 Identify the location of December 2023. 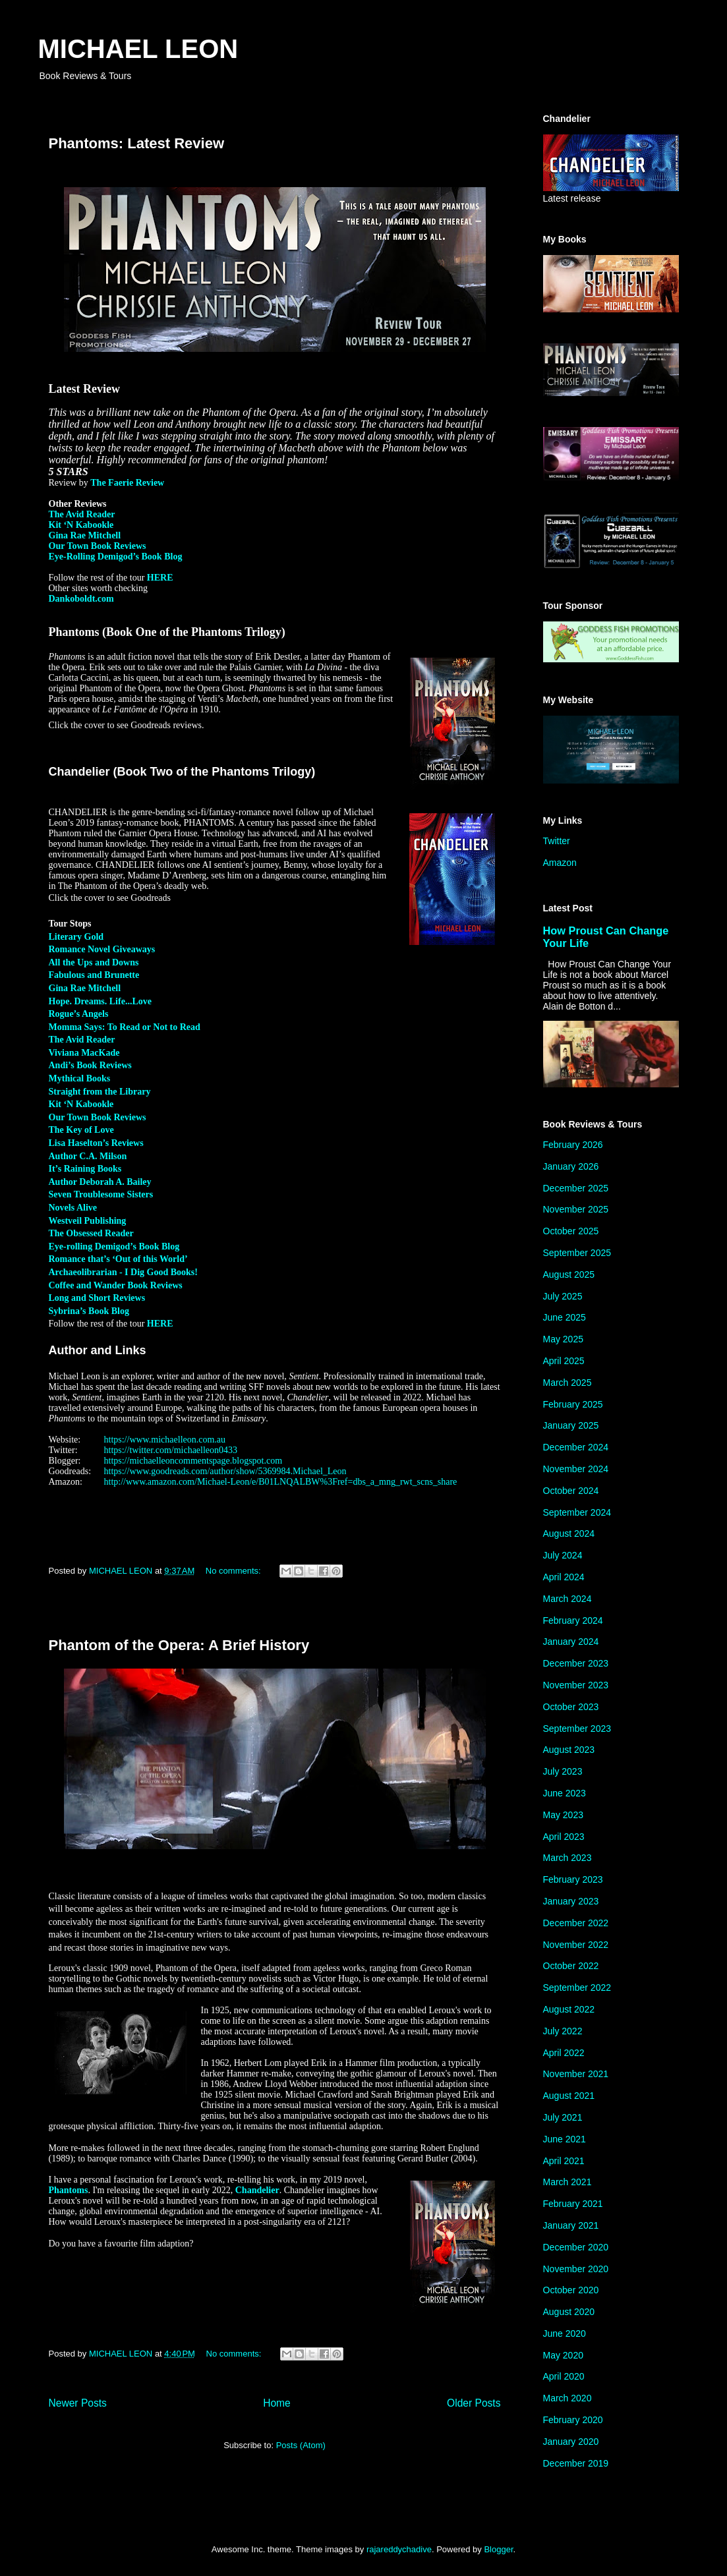
(576, 1663).